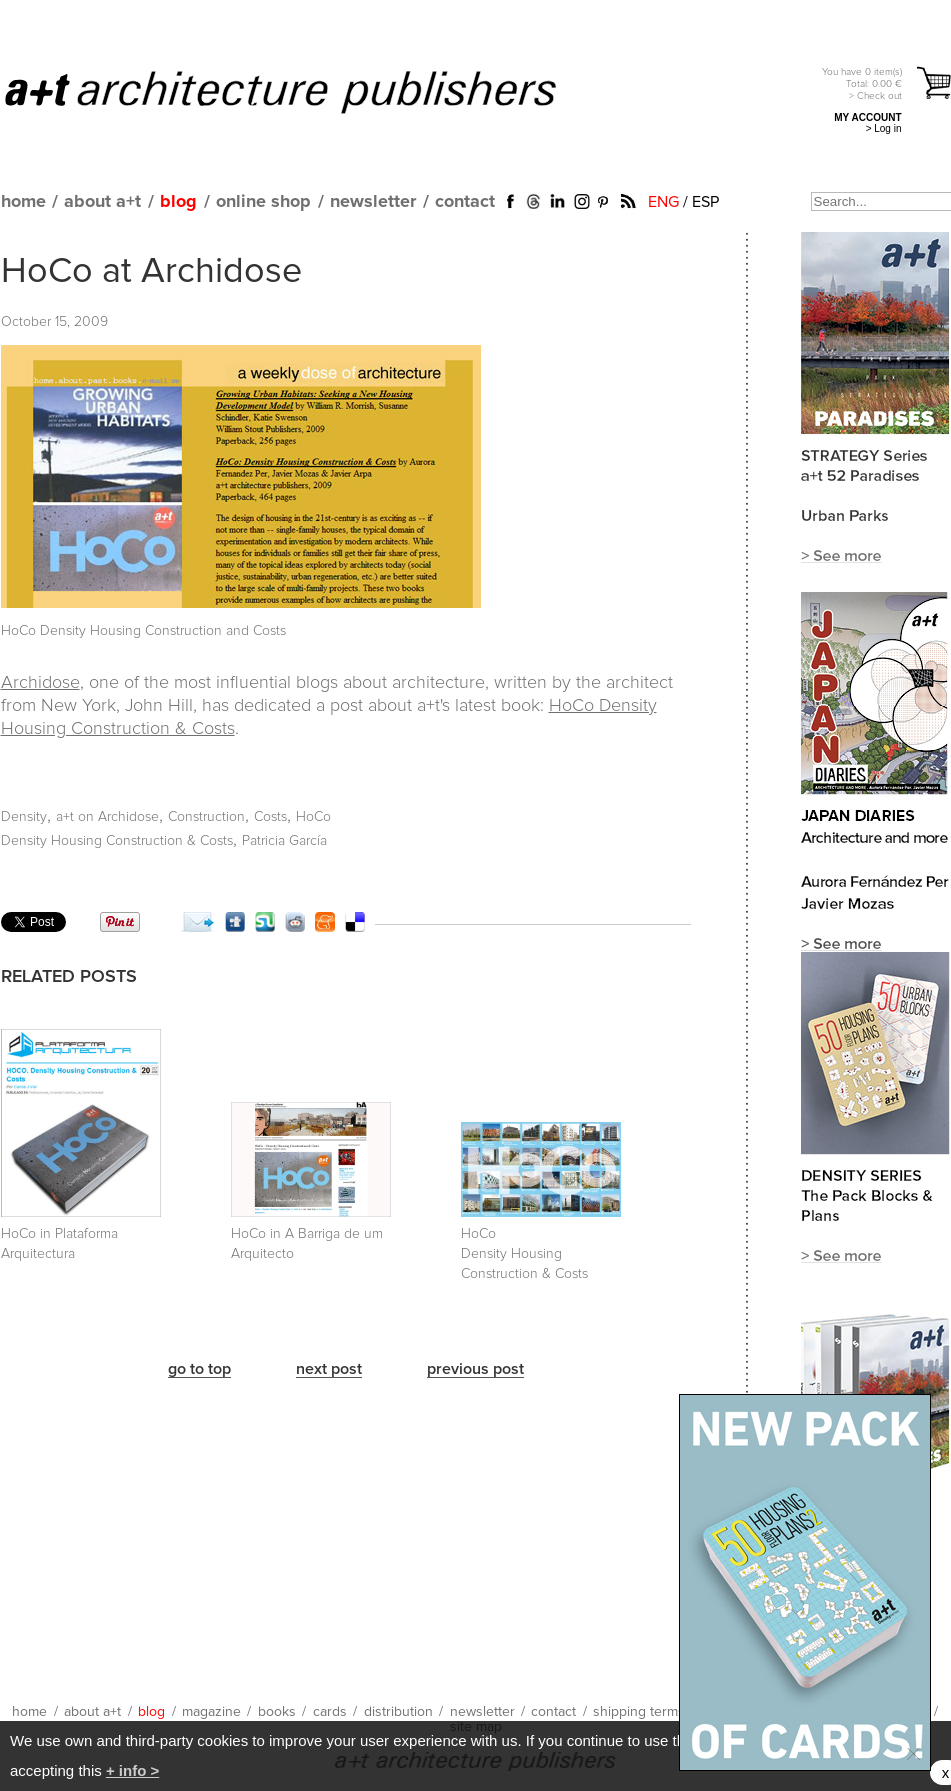  I want to click on HoCo at Archidose, so click(151, 272).